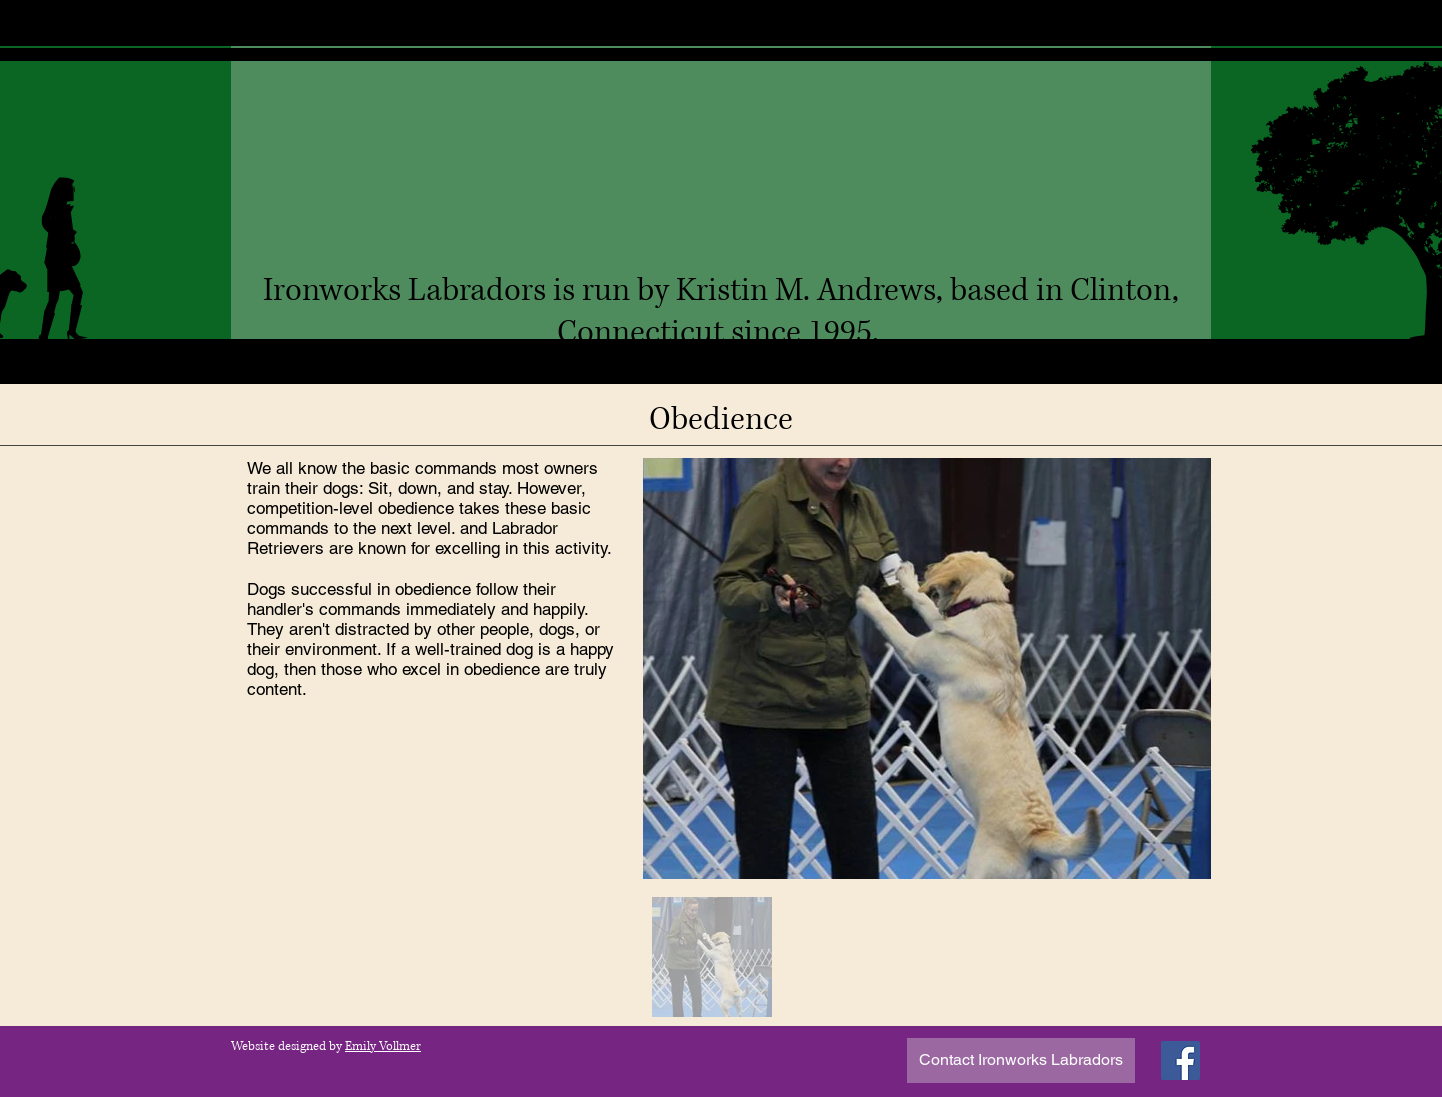 The height and width of the screenshot is (1097, 1442). Describe the element at coordinates (1180, 1060) in the screenshot. I see `[Facebook]` at that location.